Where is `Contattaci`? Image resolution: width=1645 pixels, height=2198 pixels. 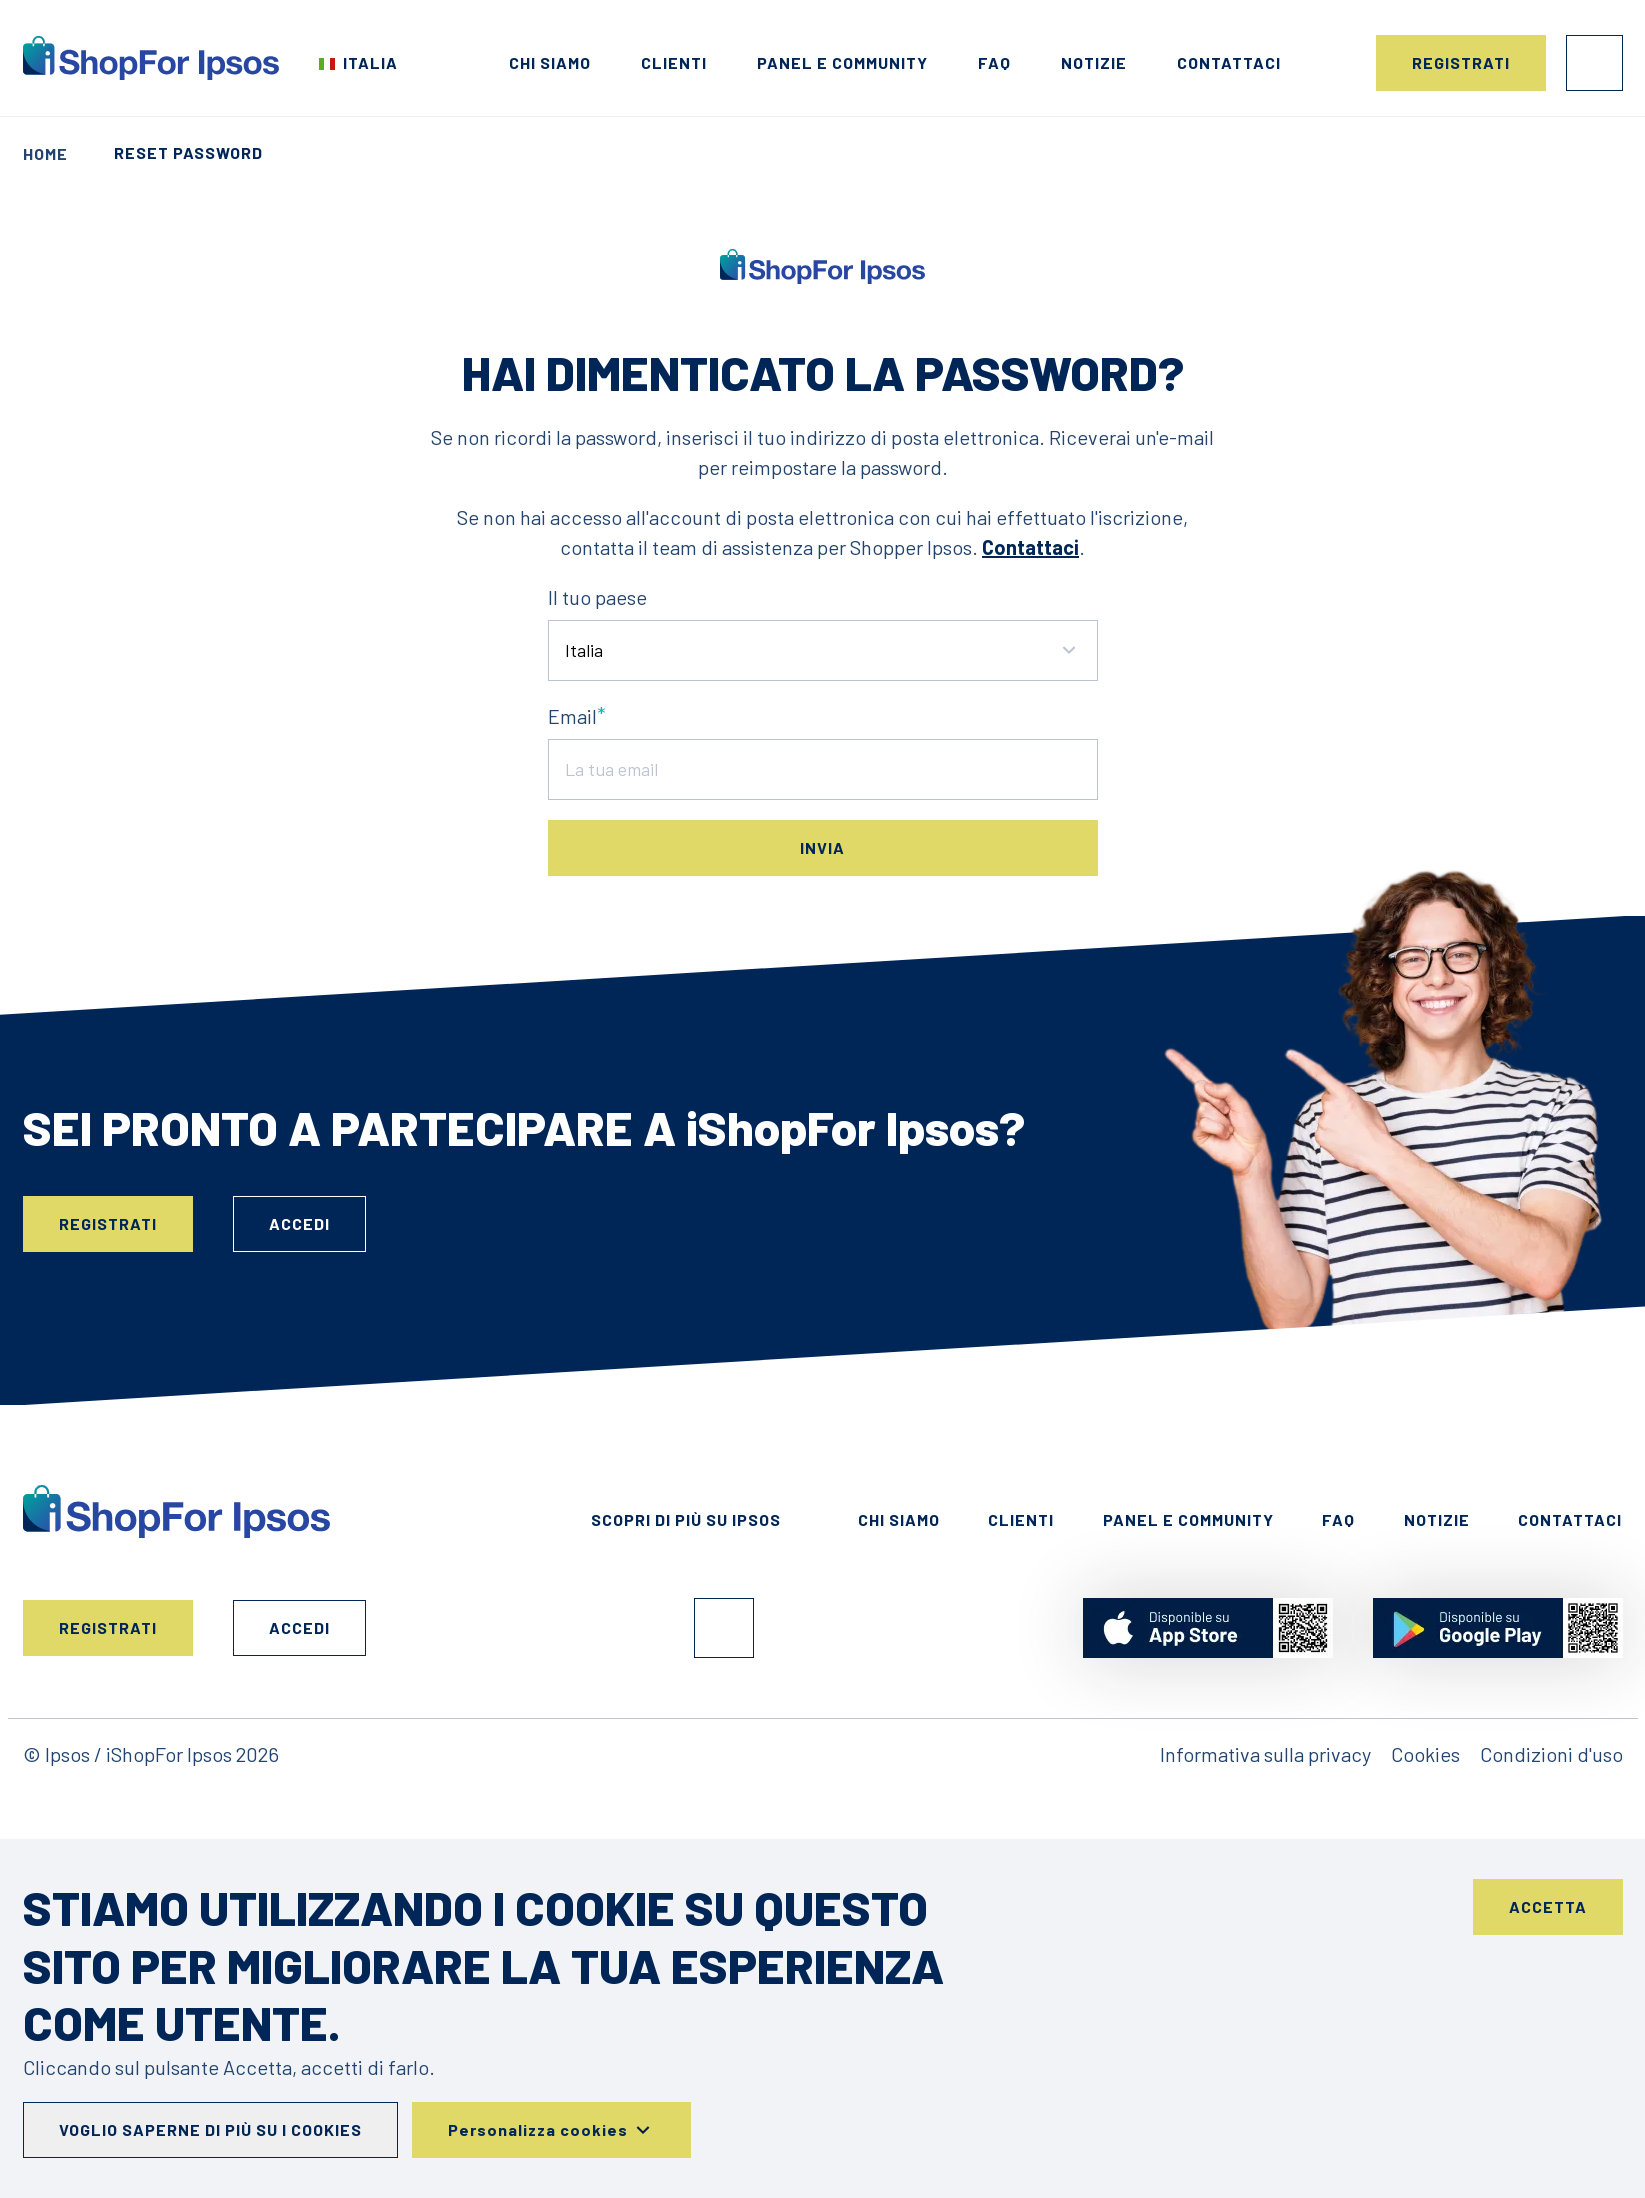 Contattaci is located at coordinates (1229, 62).